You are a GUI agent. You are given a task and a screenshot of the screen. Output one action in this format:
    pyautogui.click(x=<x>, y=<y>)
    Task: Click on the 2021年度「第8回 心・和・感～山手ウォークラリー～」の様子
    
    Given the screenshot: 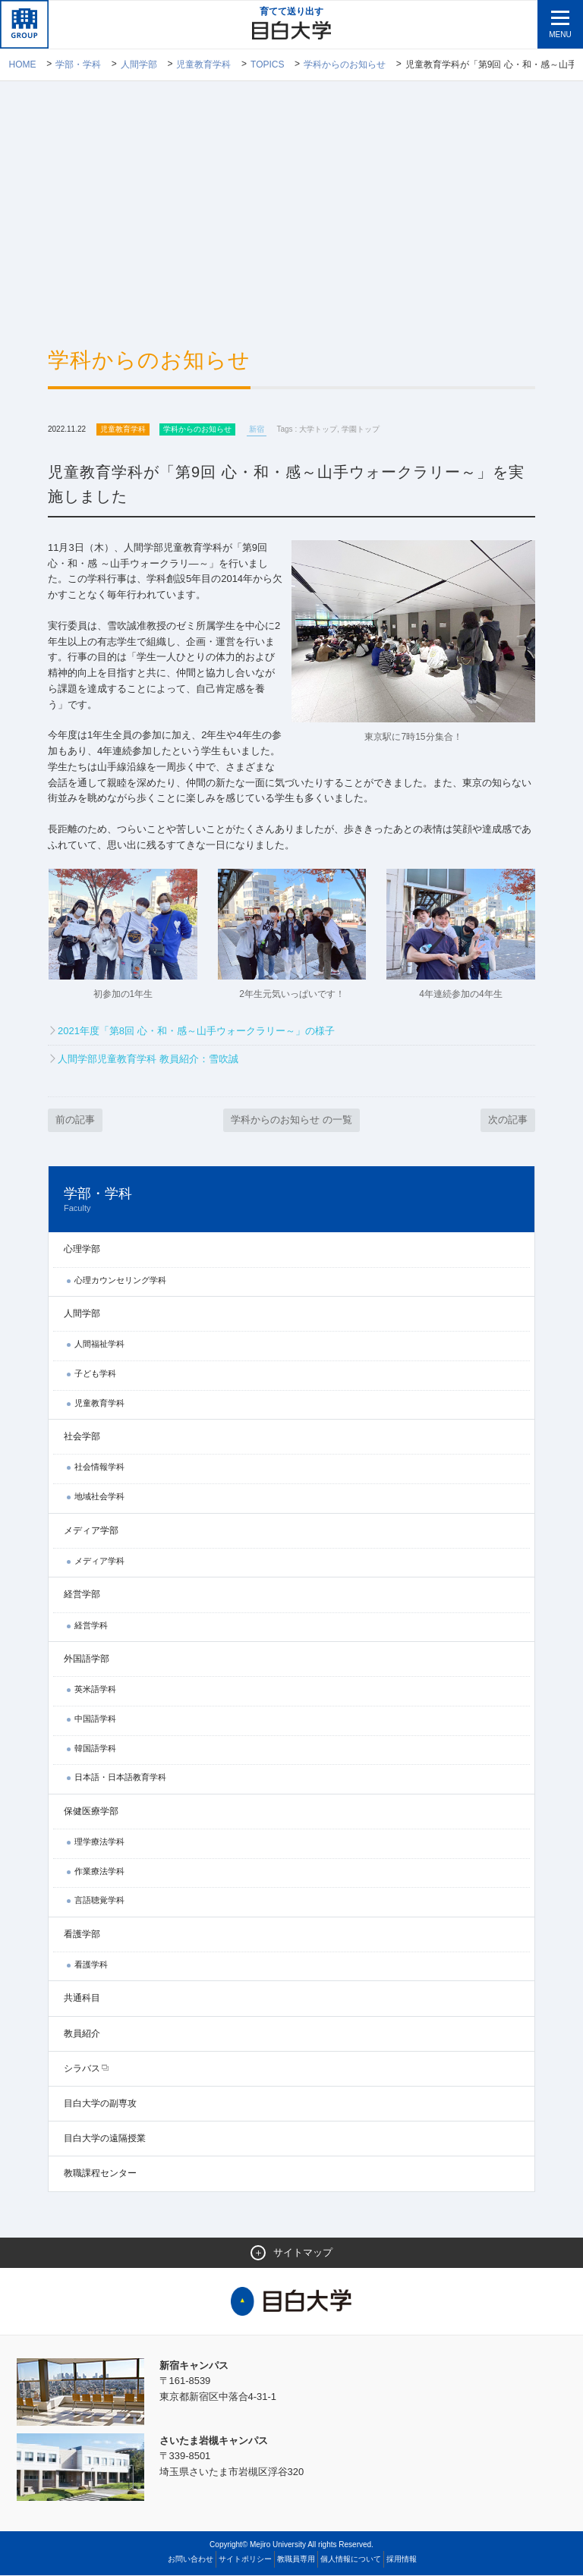 What is the action you would take?
    pyautogui.click(x=196, y=1030)
    